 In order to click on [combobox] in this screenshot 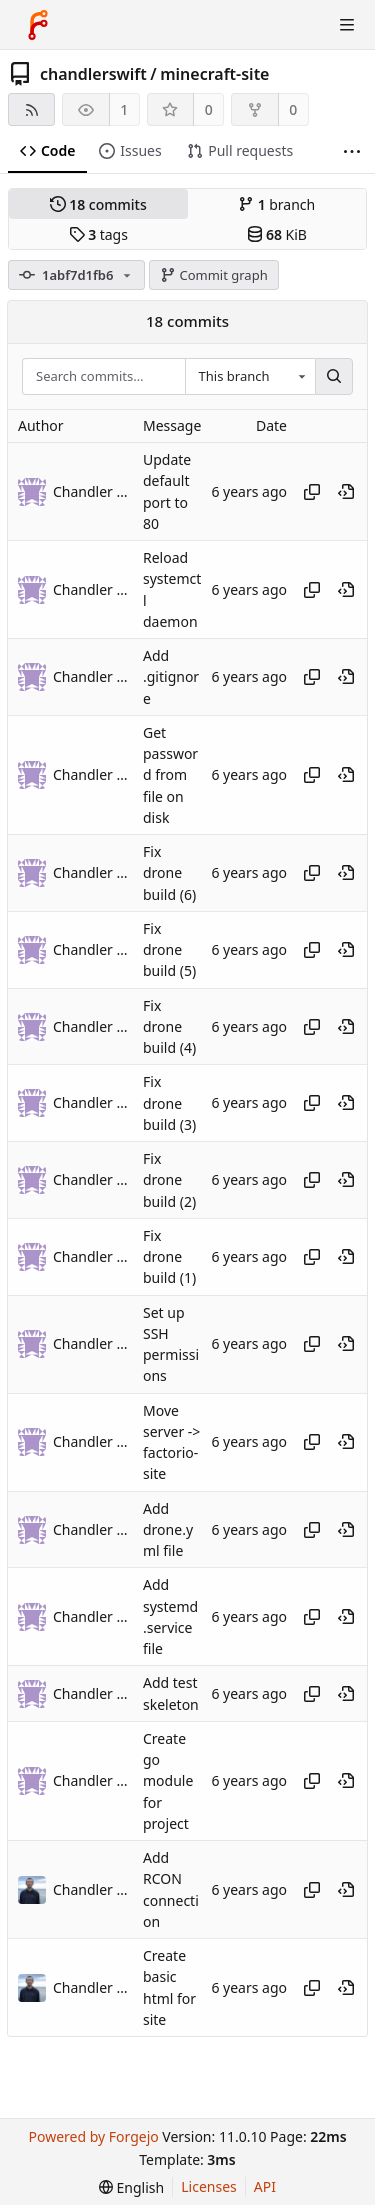, I will do `click(250, 377)`.